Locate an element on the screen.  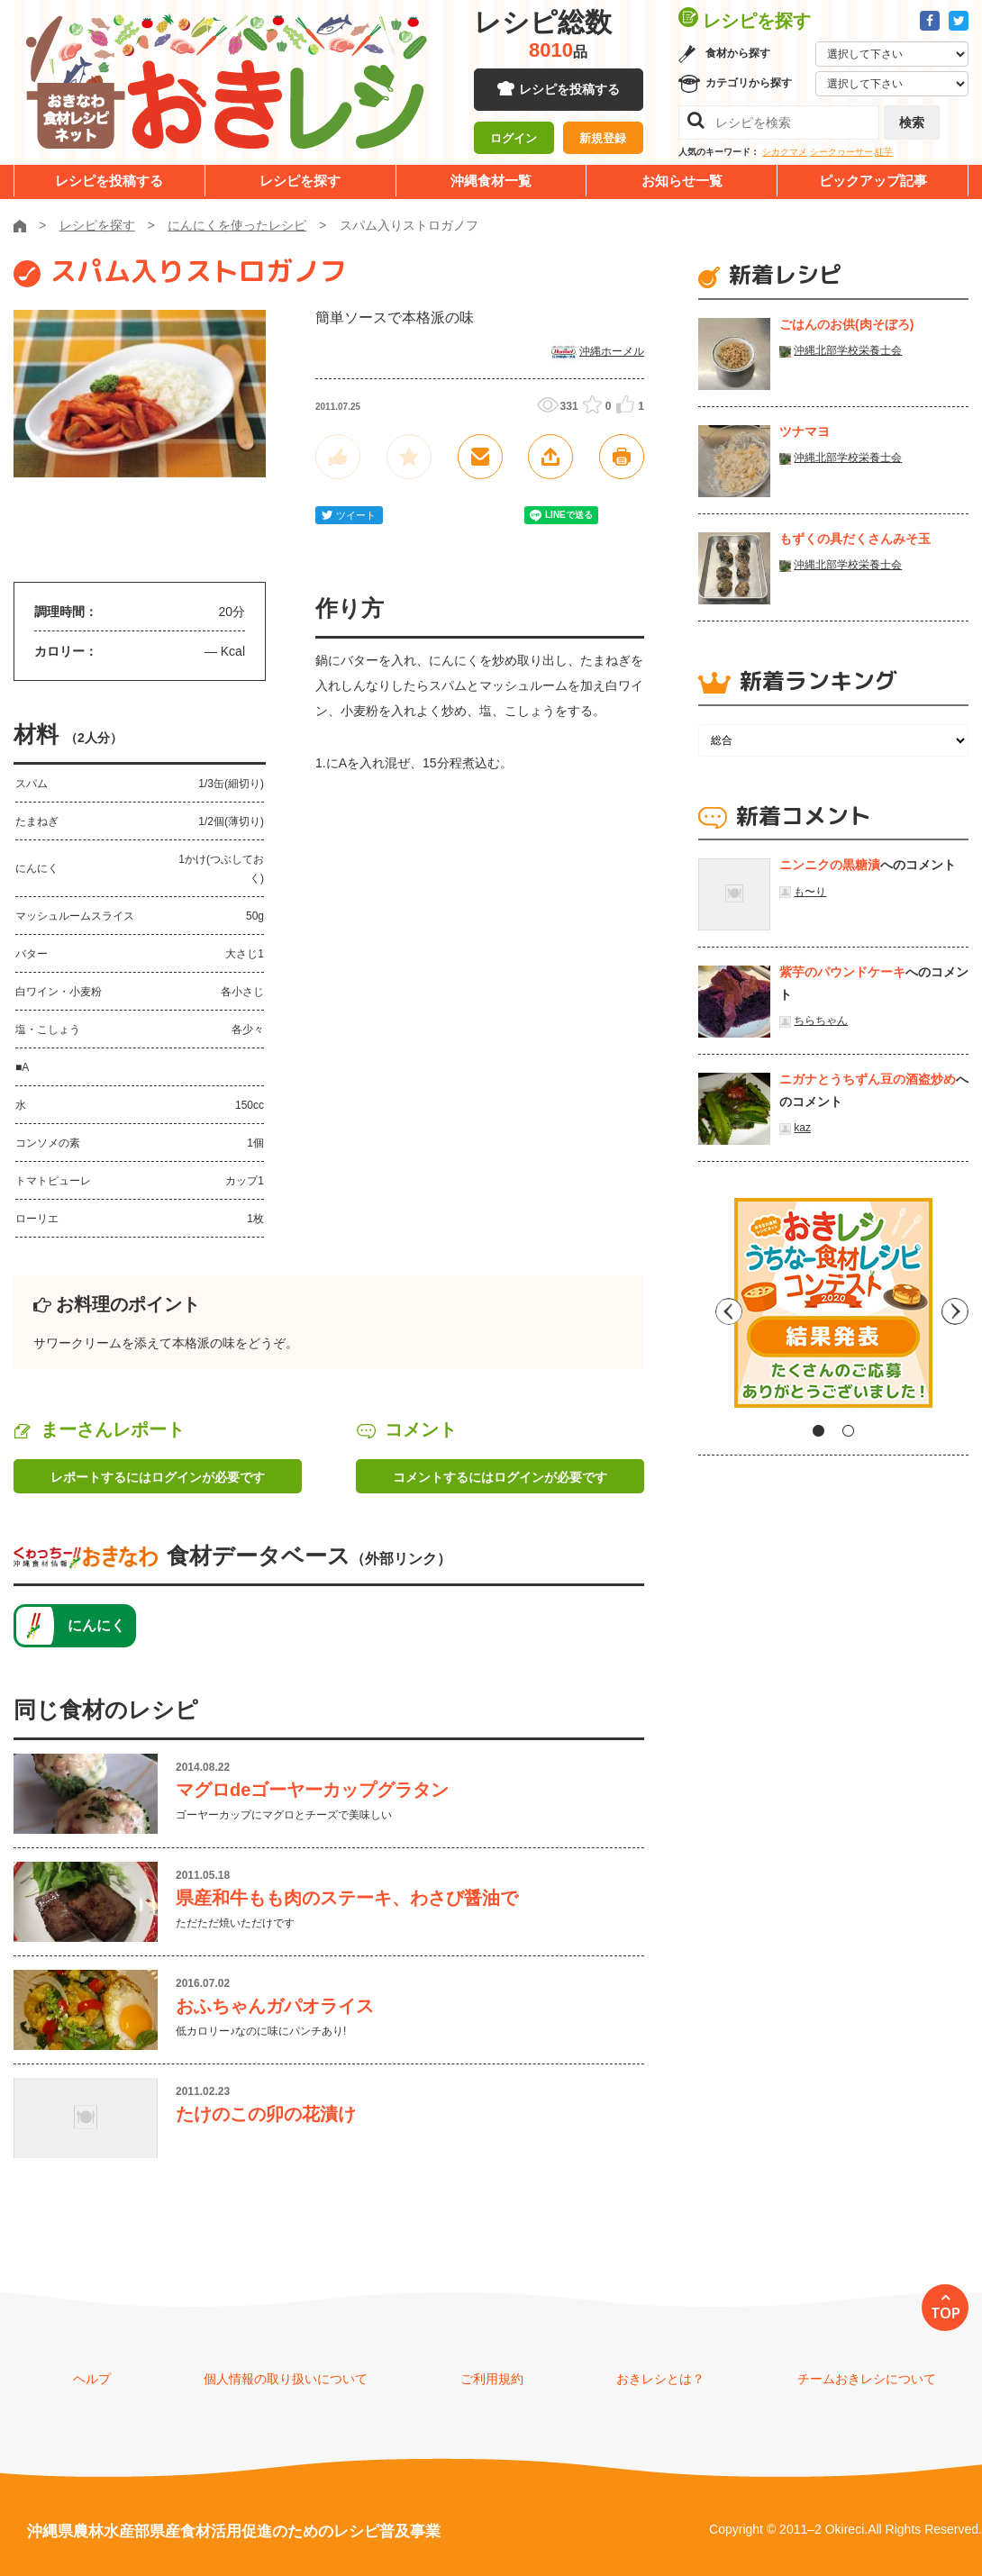
おふちゃんガパオライス is located at coordinates (275, 2006).